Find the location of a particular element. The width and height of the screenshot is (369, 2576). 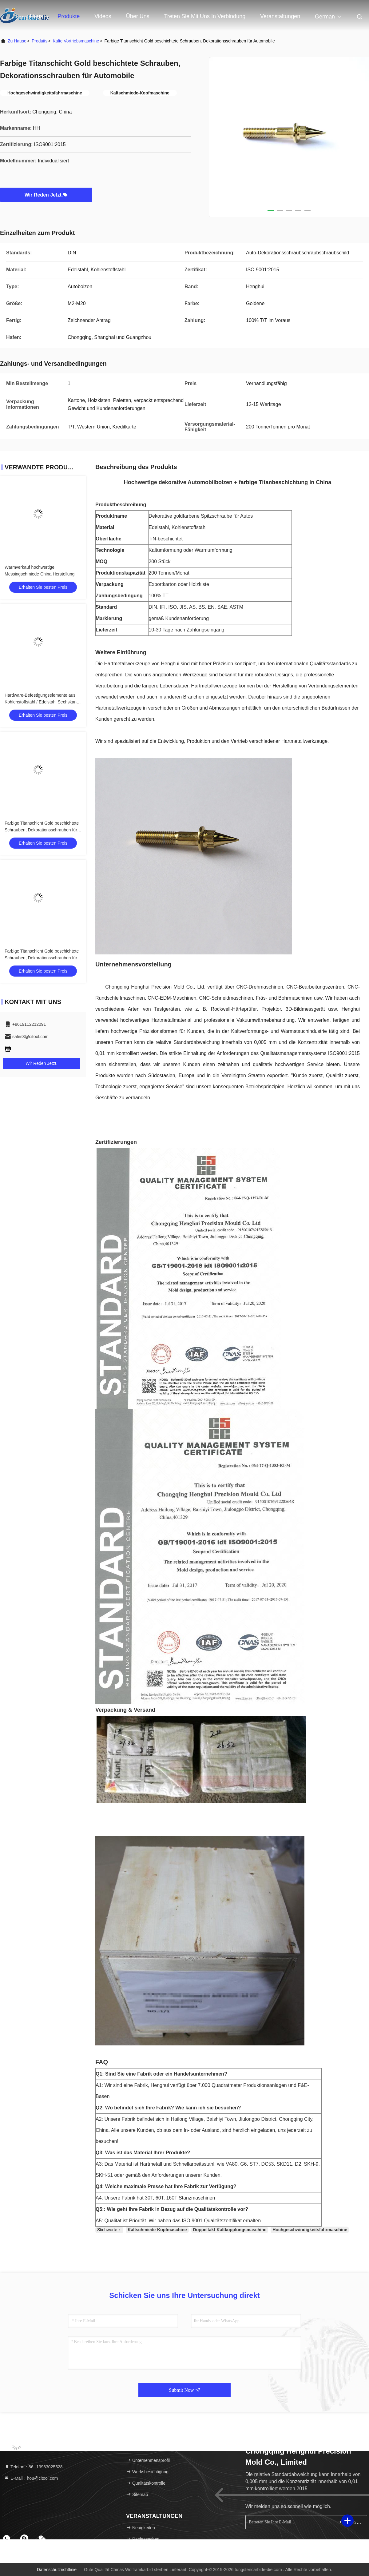

Datenschutzrichtlinie is located at coordinates (57, 2569).